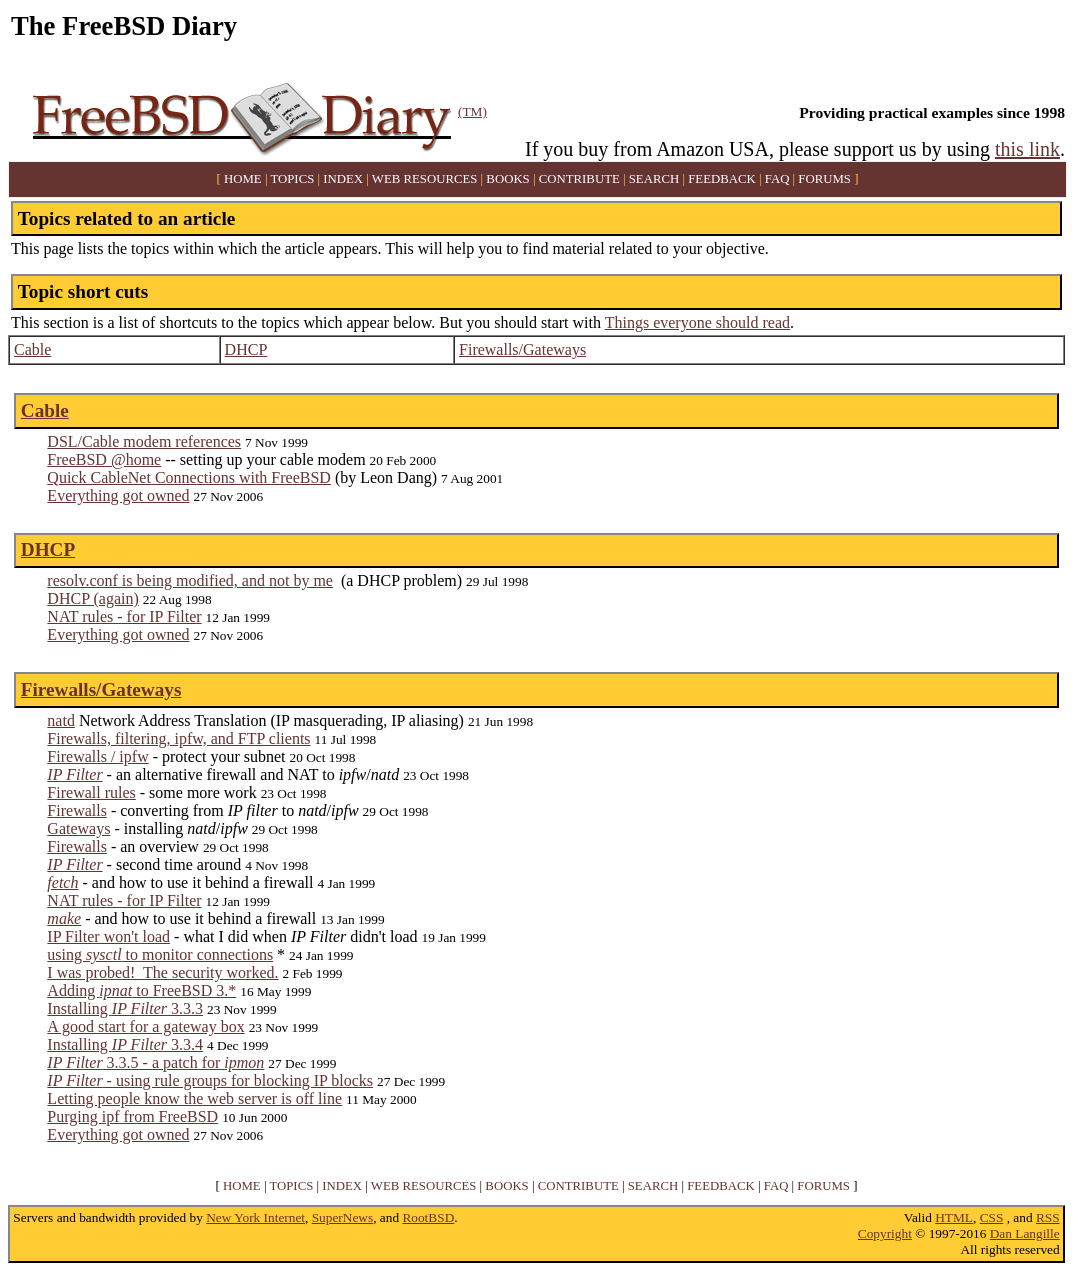 This screenshot has height=1271, width=1073. Describe the element at coordinates (1048, 1217) in the screenshot. I see `RSS` at that location.